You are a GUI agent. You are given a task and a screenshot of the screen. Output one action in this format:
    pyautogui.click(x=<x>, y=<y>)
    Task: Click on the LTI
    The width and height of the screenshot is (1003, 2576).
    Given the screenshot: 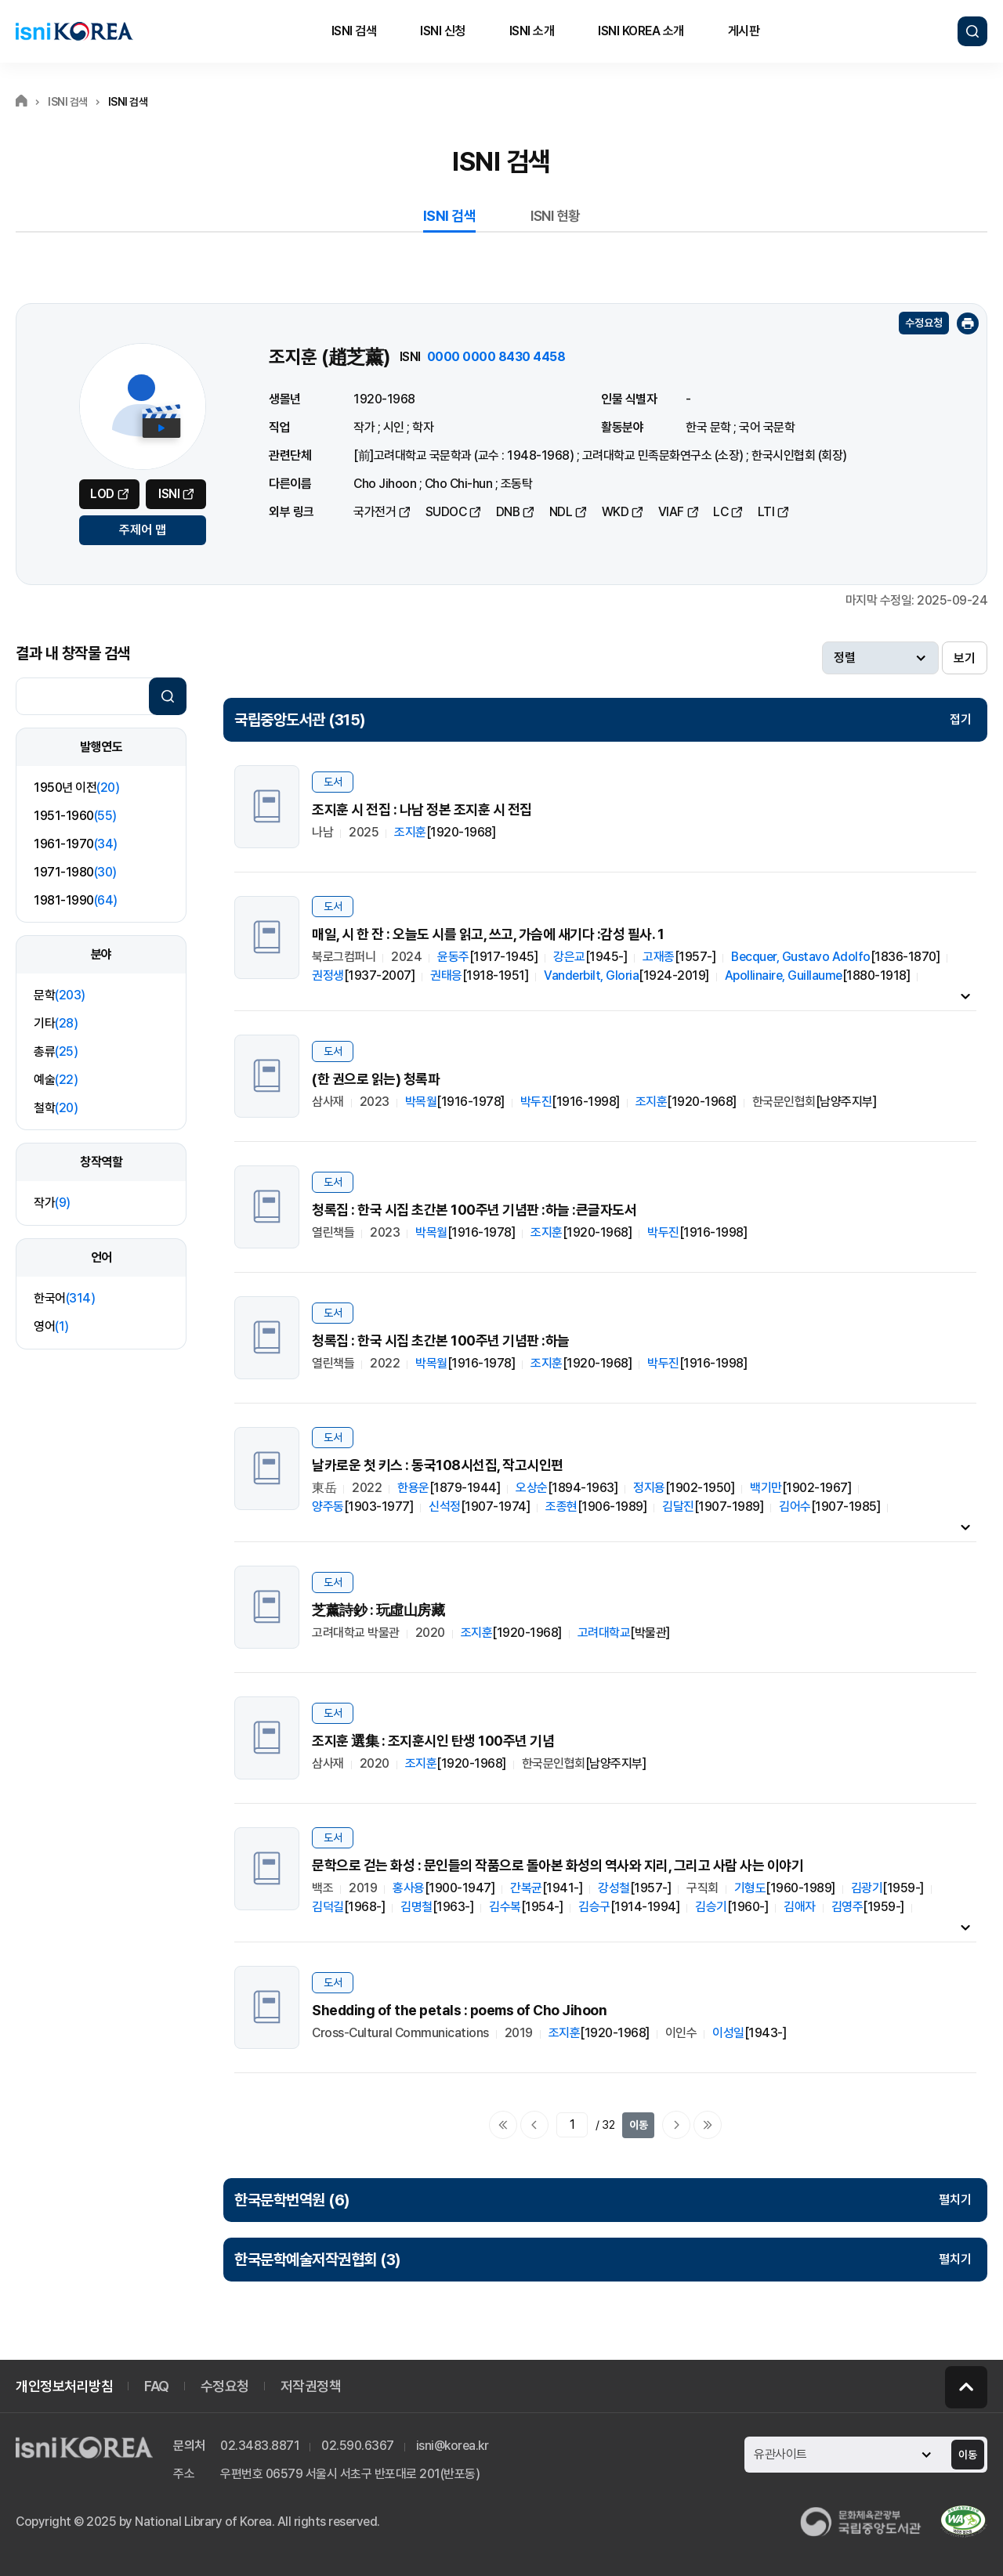 What is the action you would take?
    pyautogui.click(x=766, y=511)
    